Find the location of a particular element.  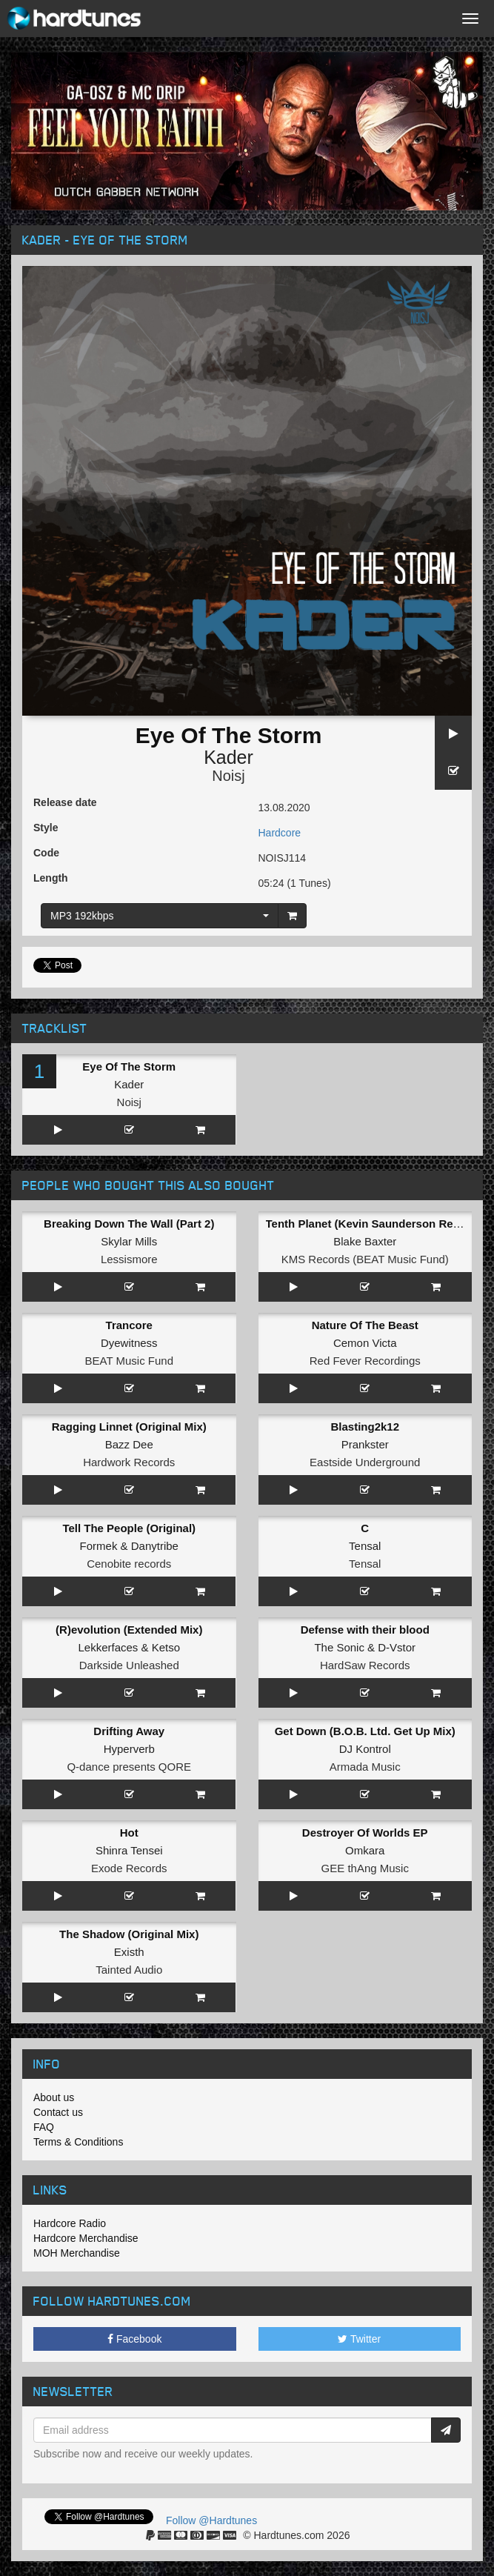

Formek is located at coordinates (99, 1546).